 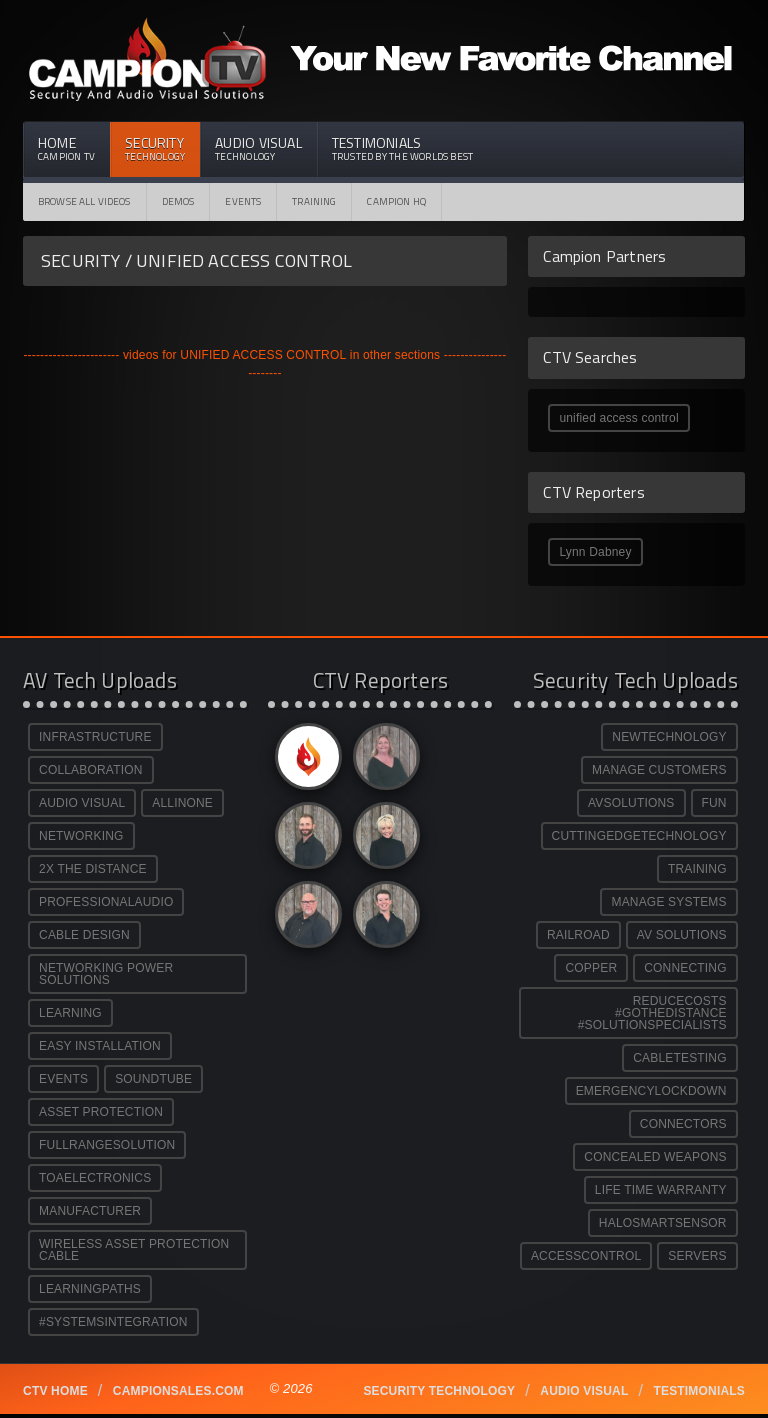 What do you see at coordinates (90, 1211) in the screenshot?
I see `MANUFACTURER` at bounding box center [90, 1211].